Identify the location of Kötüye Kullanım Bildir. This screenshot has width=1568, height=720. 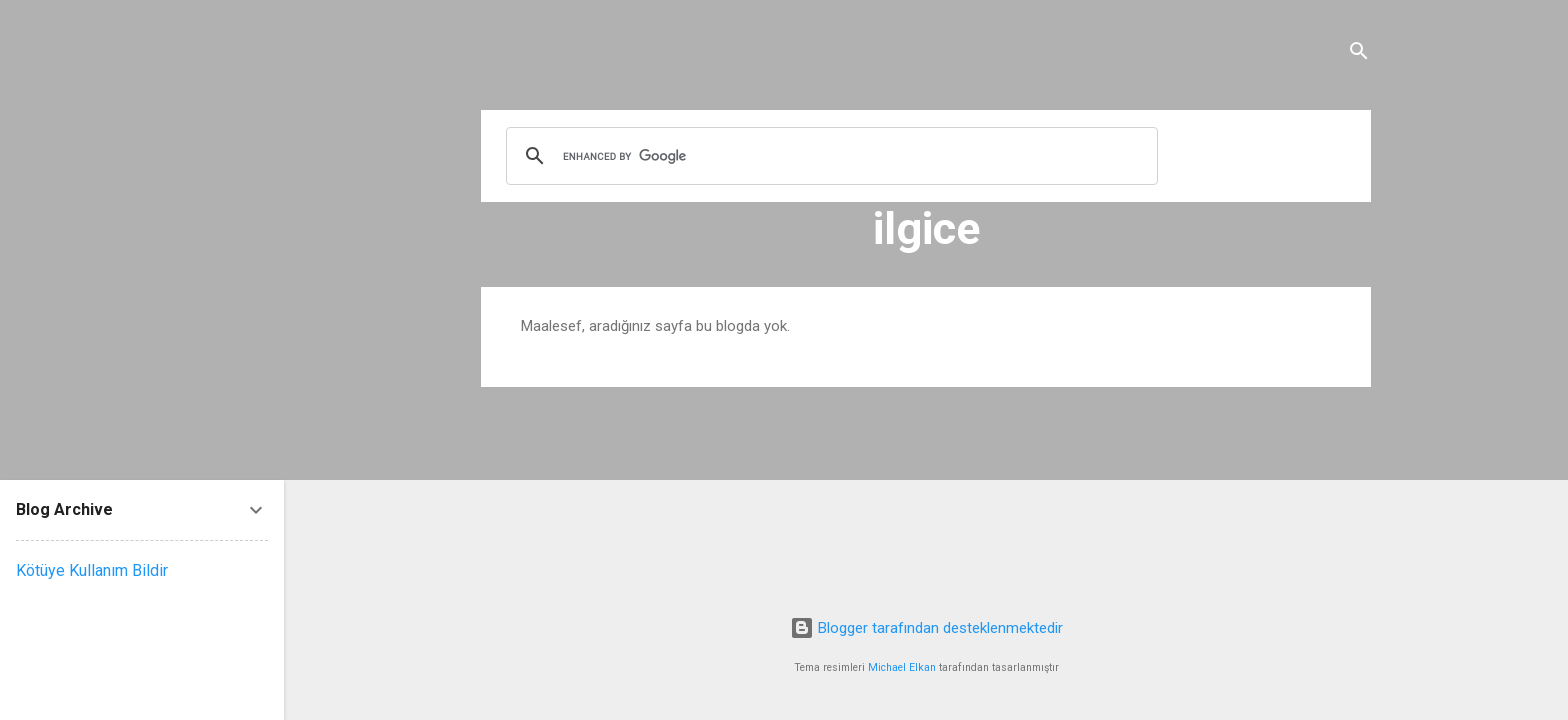
(92, 570).